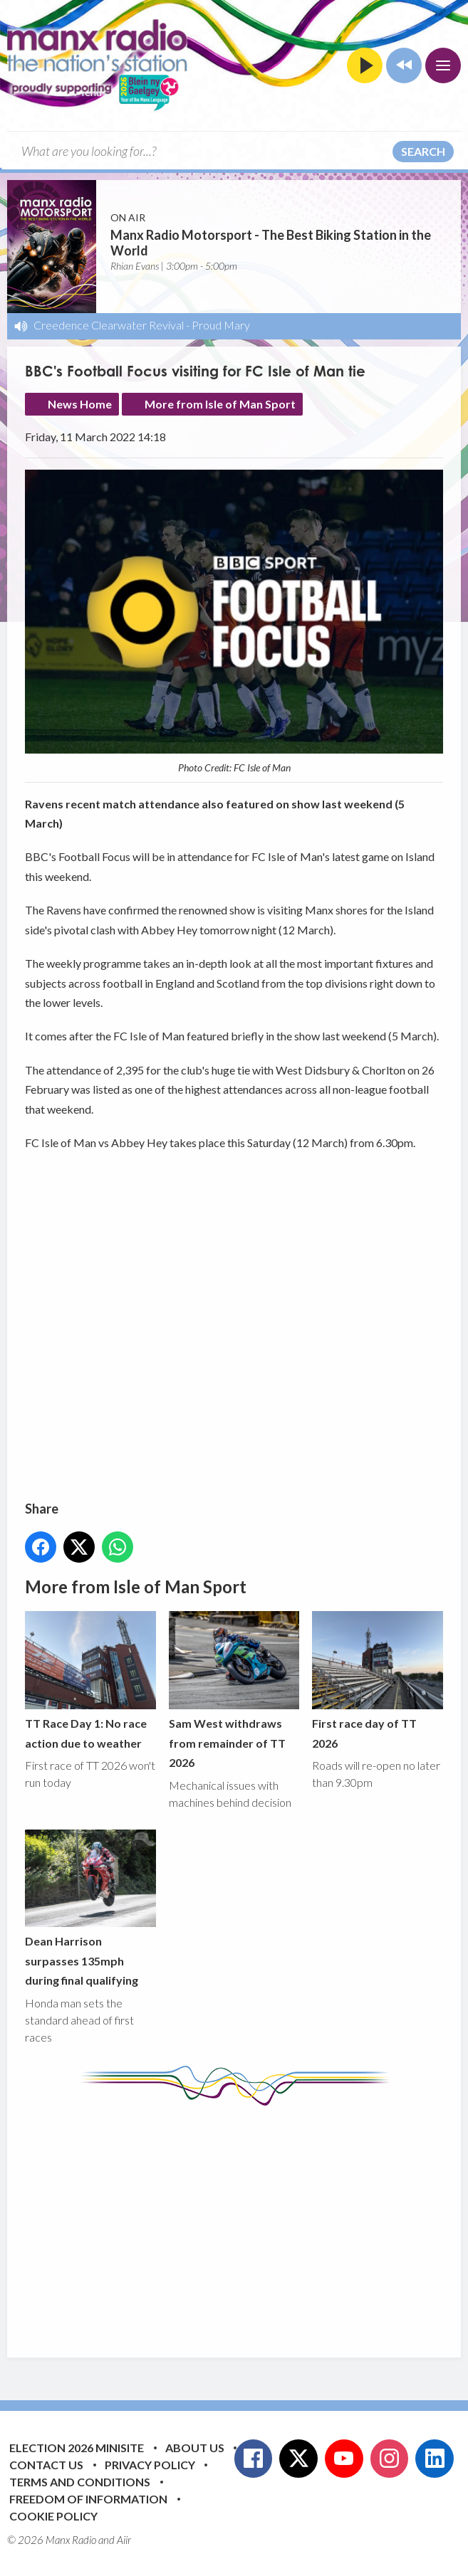  What do you see at coordinates (108, 325) in the screenshot?
I see `Creedence Clearwater Revival` at bounding box center [108, 325].